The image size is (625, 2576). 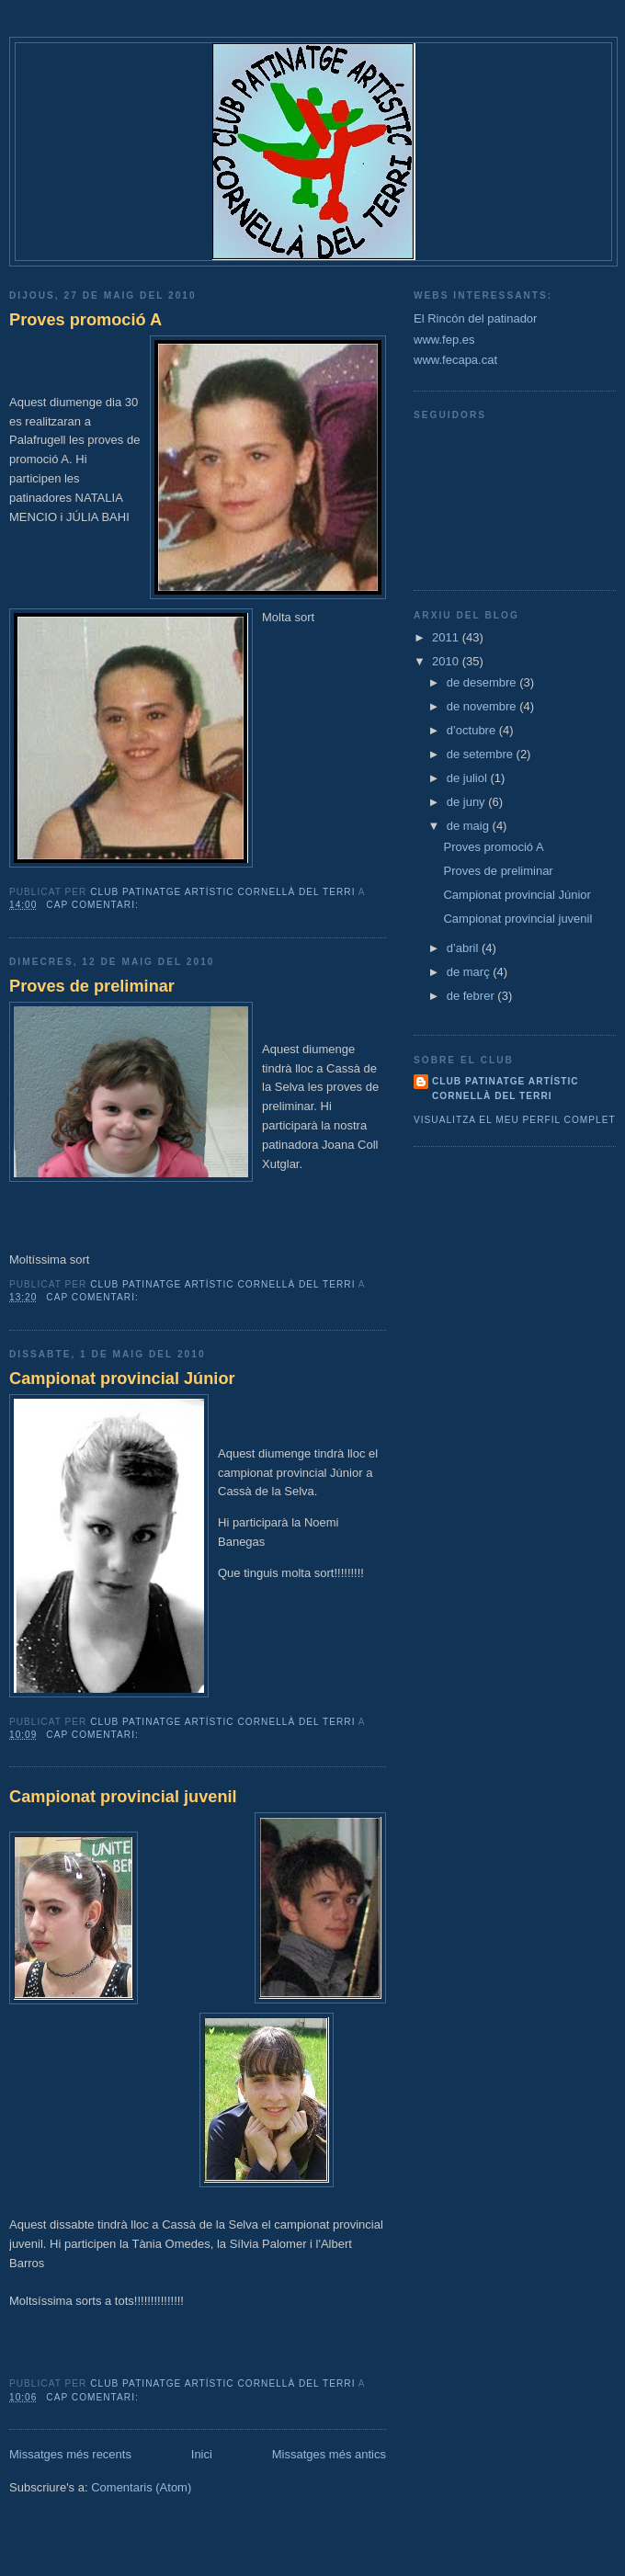 What do you see at coordinates (468, 802) in the screenshot?
I see `de juny` at bounding box center [468, 802].